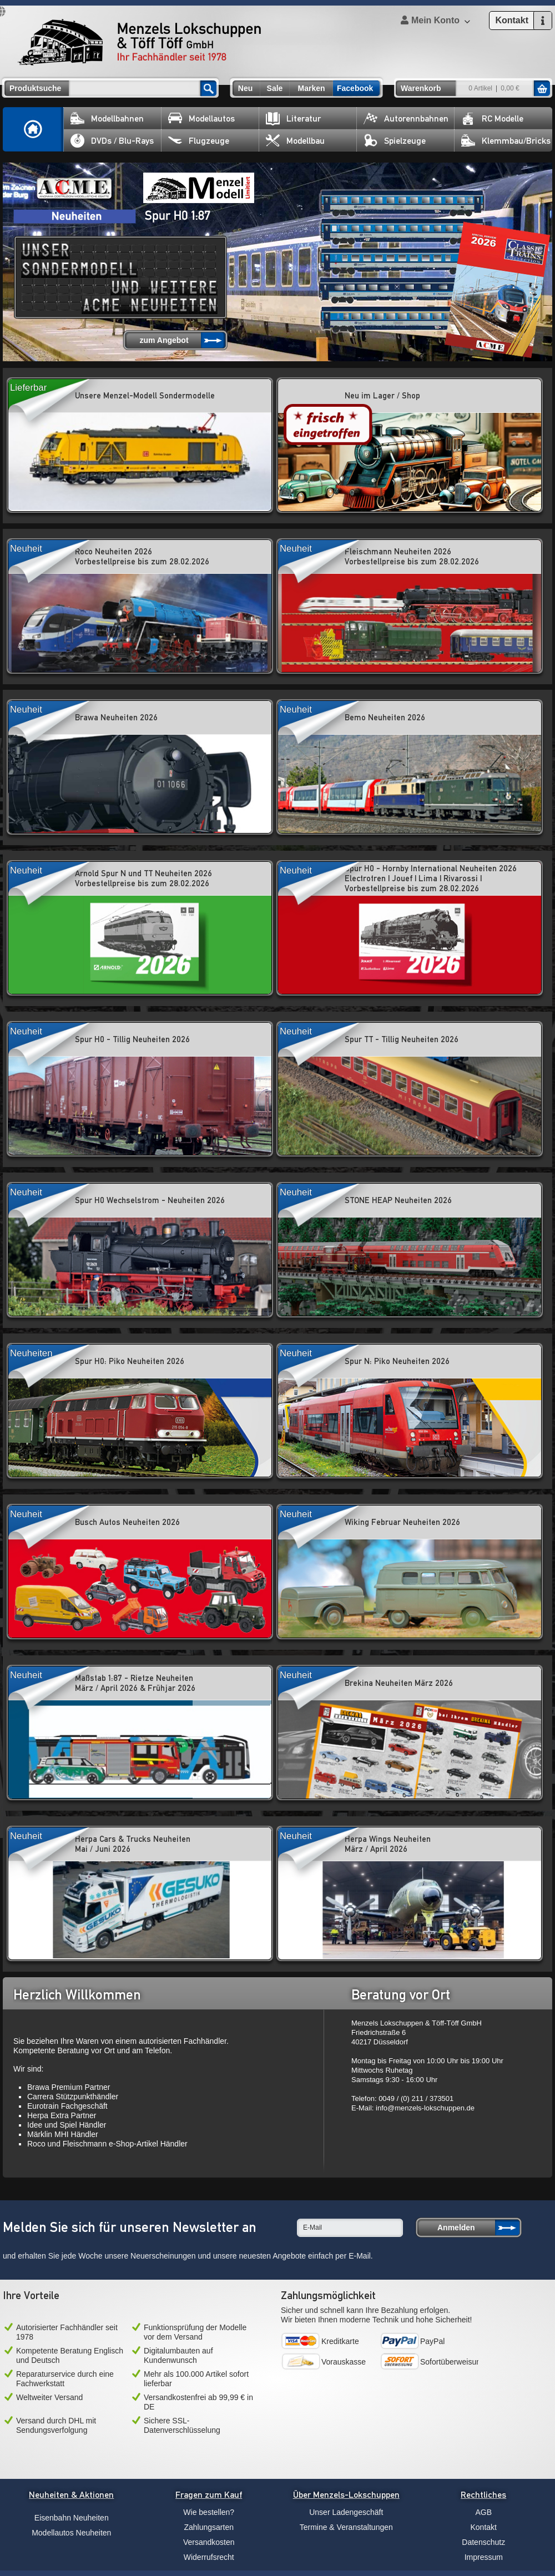  I want to click on DVDs / Blu-Rays, so click(112, 141).